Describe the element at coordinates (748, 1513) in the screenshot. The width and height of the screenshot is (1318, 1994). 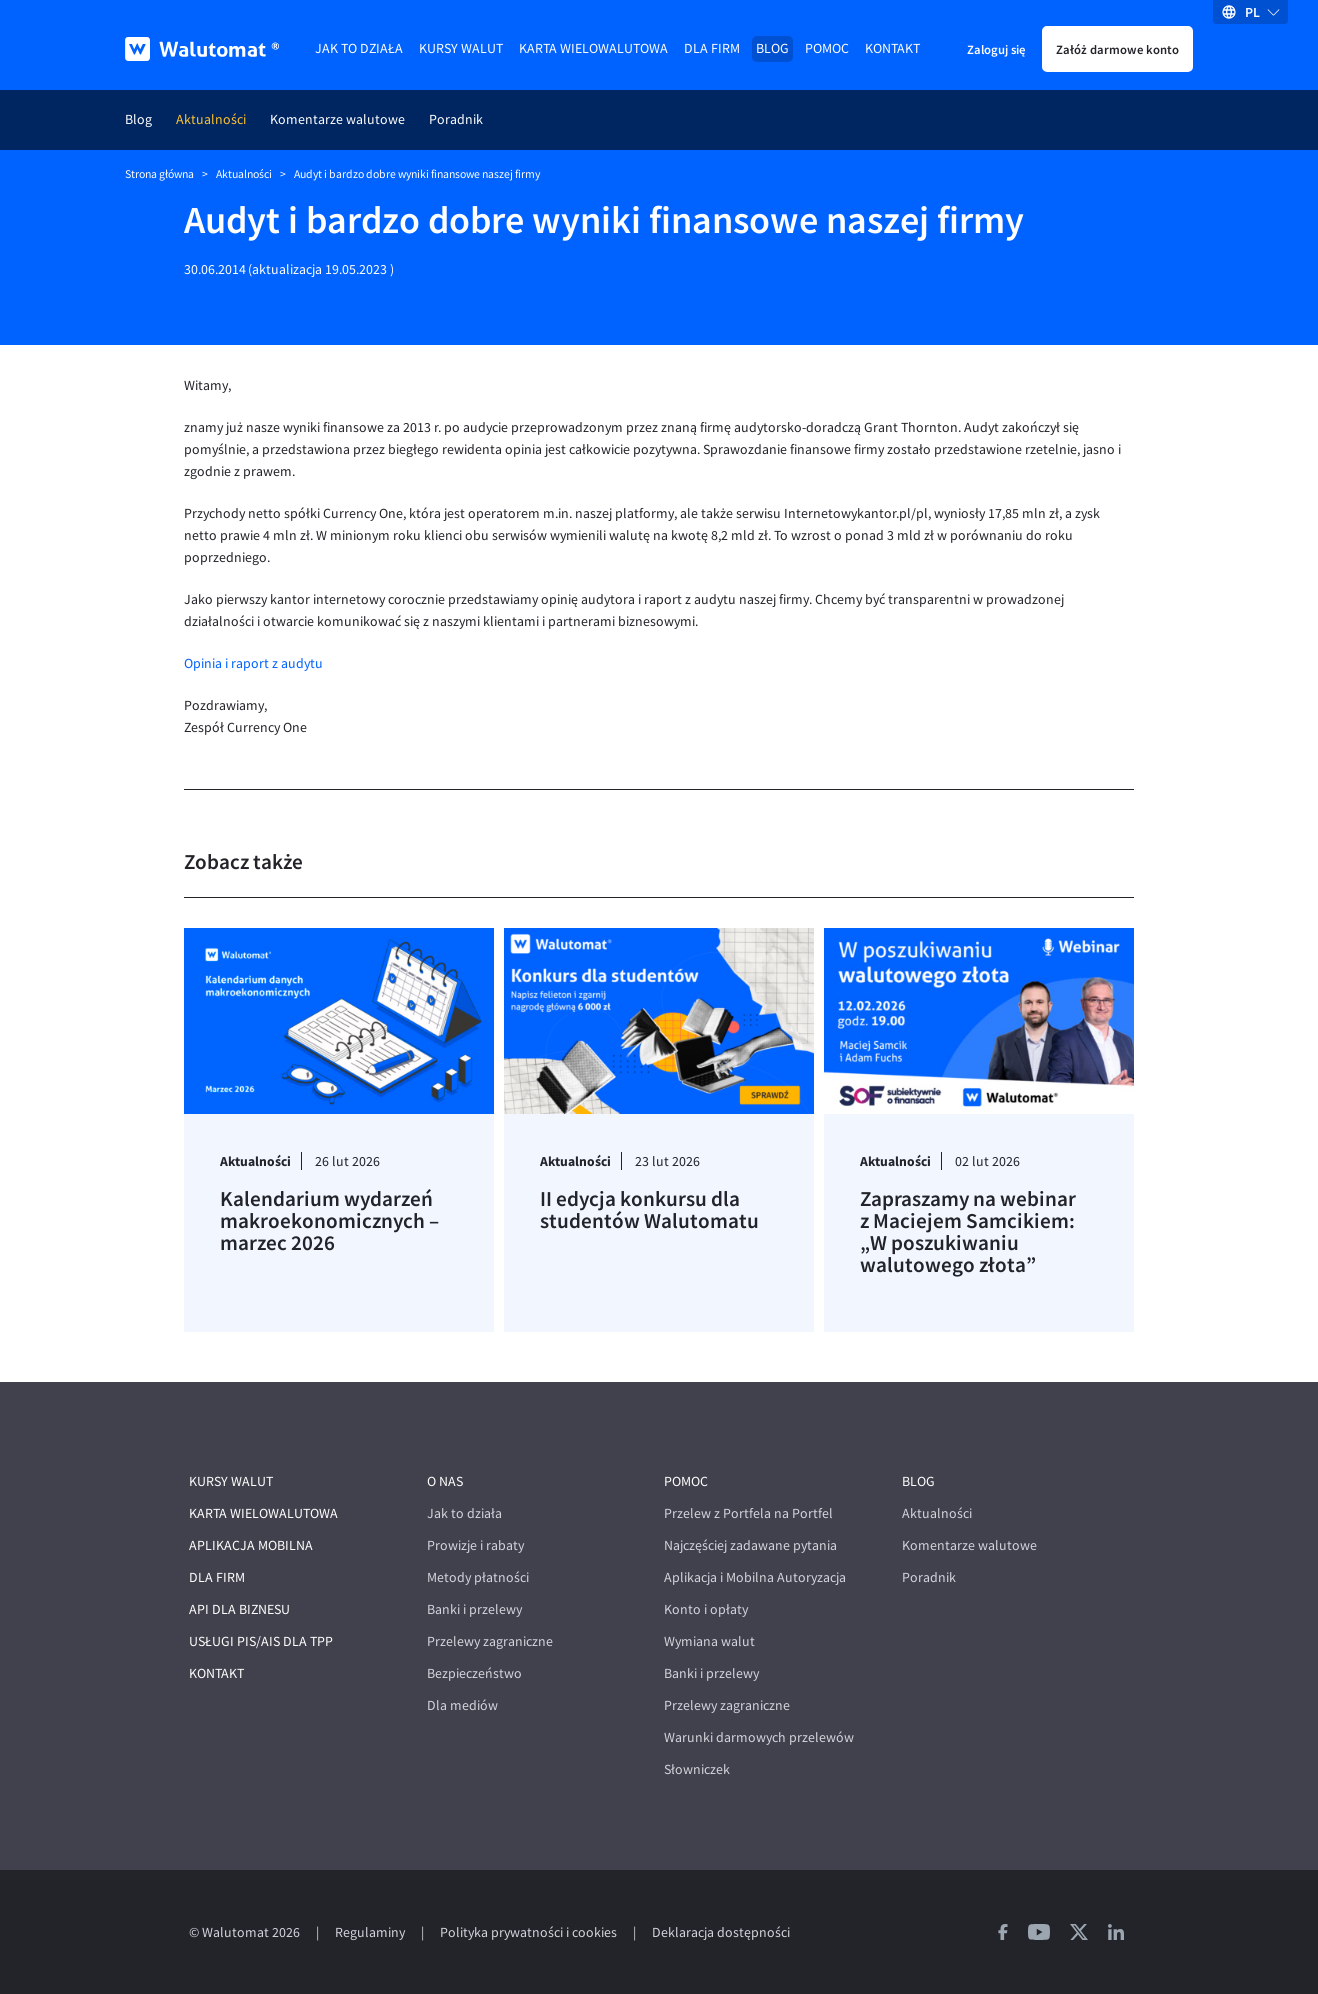
I see `Przelew z Portfela na Portfel` at that location.